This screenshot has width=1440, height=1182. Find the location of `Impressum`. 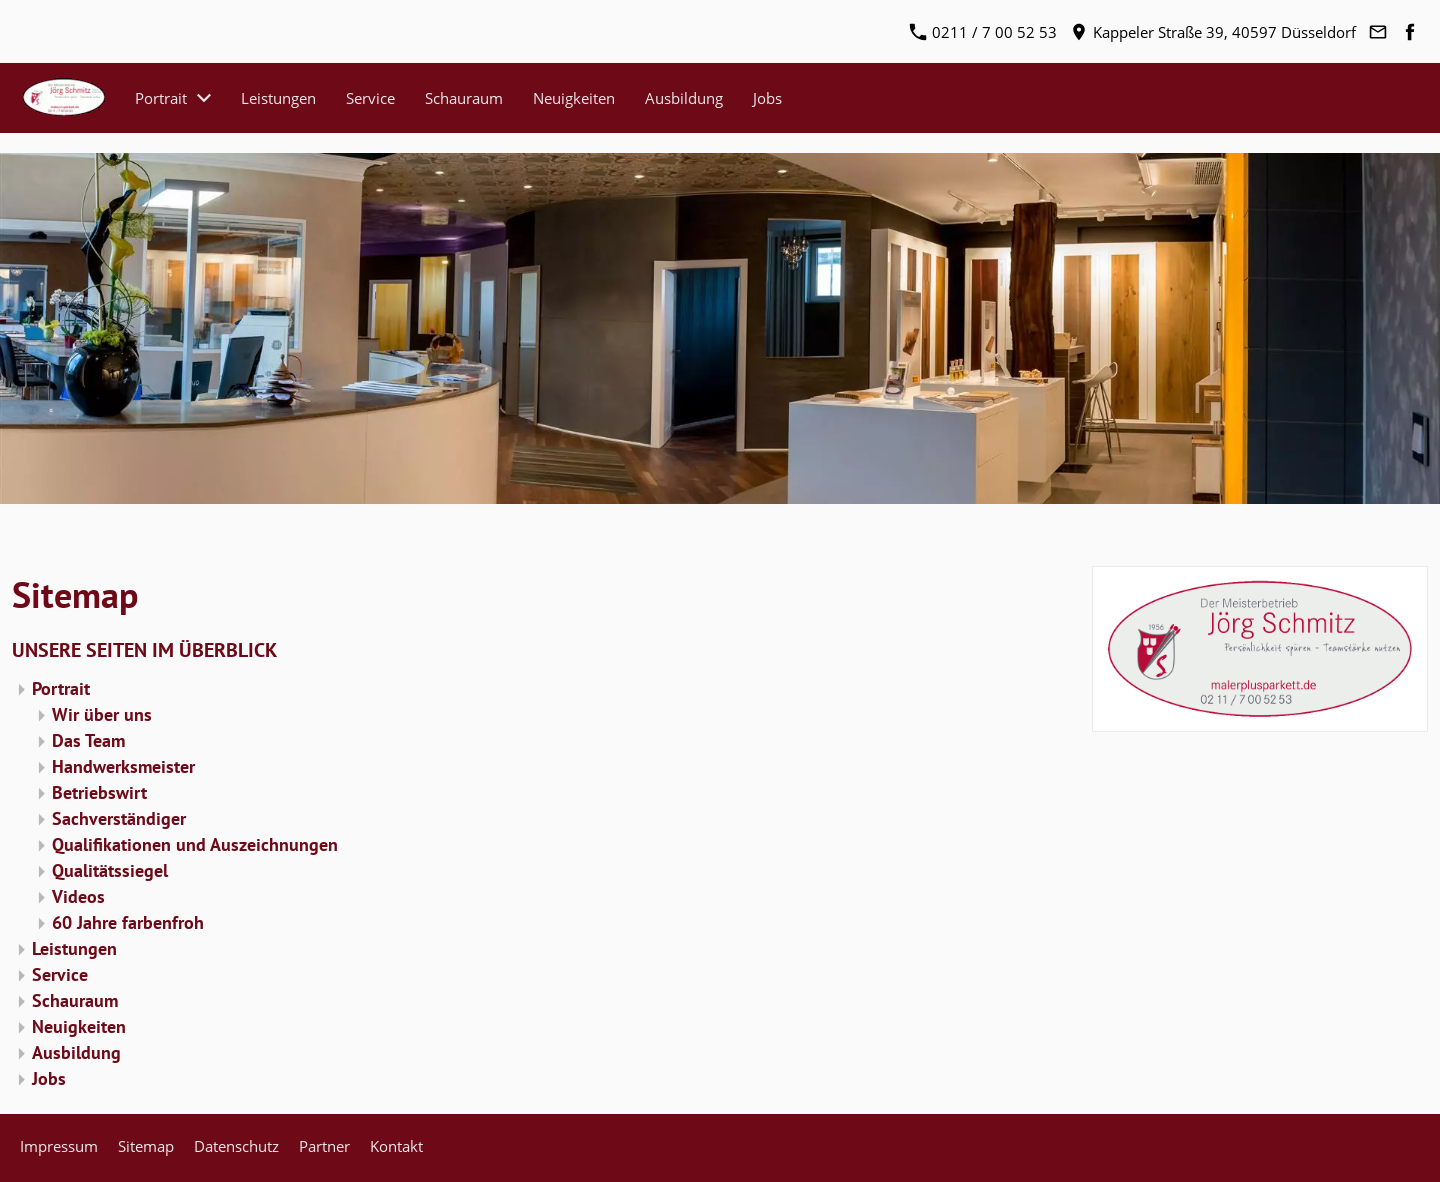

Impressum is located at coordinates (59, 1146).